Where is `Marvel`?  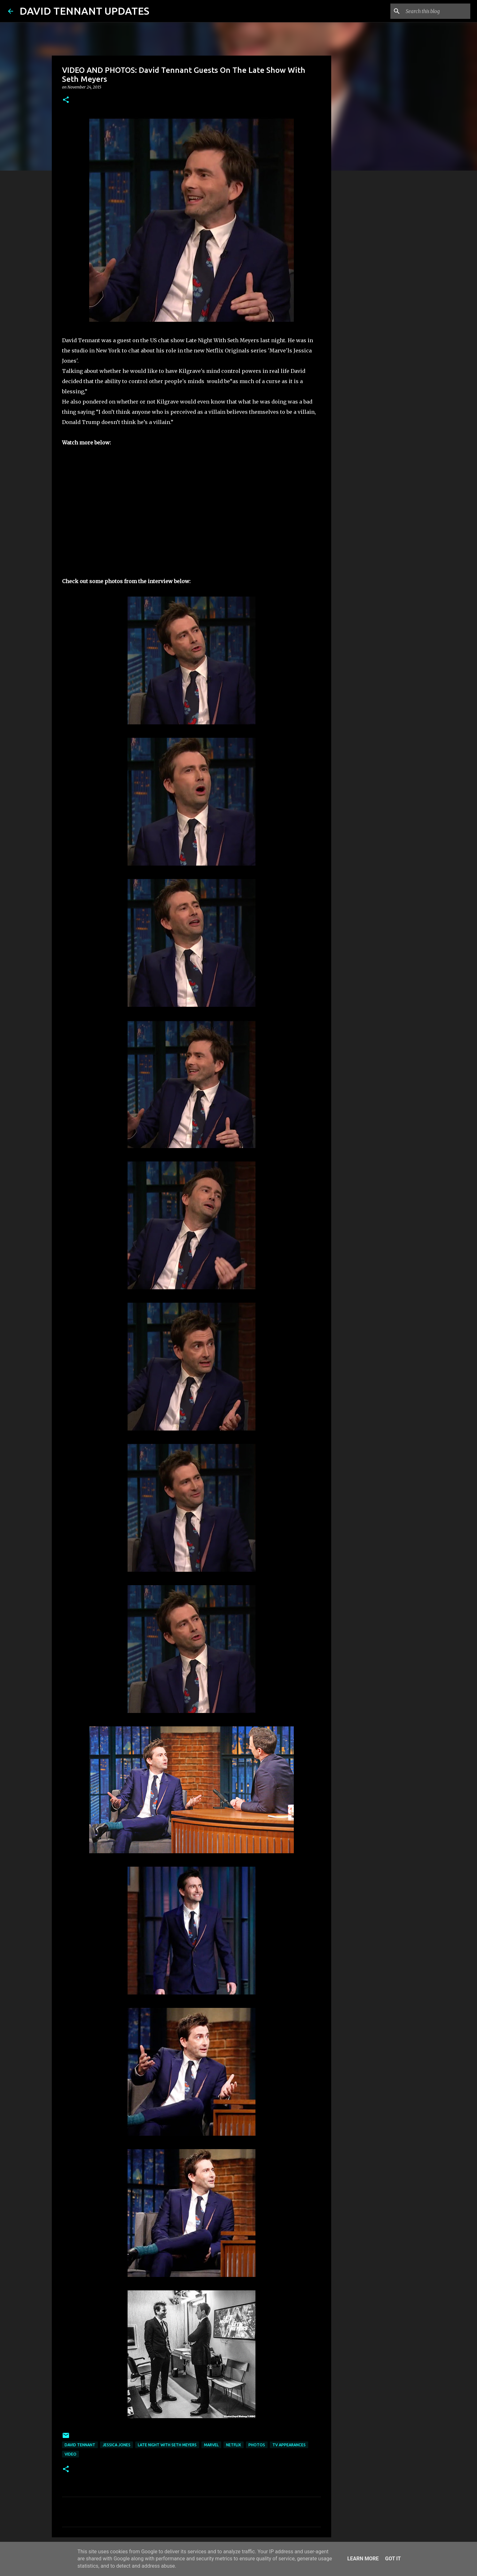
Marvel is located at coordinates (211, 2445).